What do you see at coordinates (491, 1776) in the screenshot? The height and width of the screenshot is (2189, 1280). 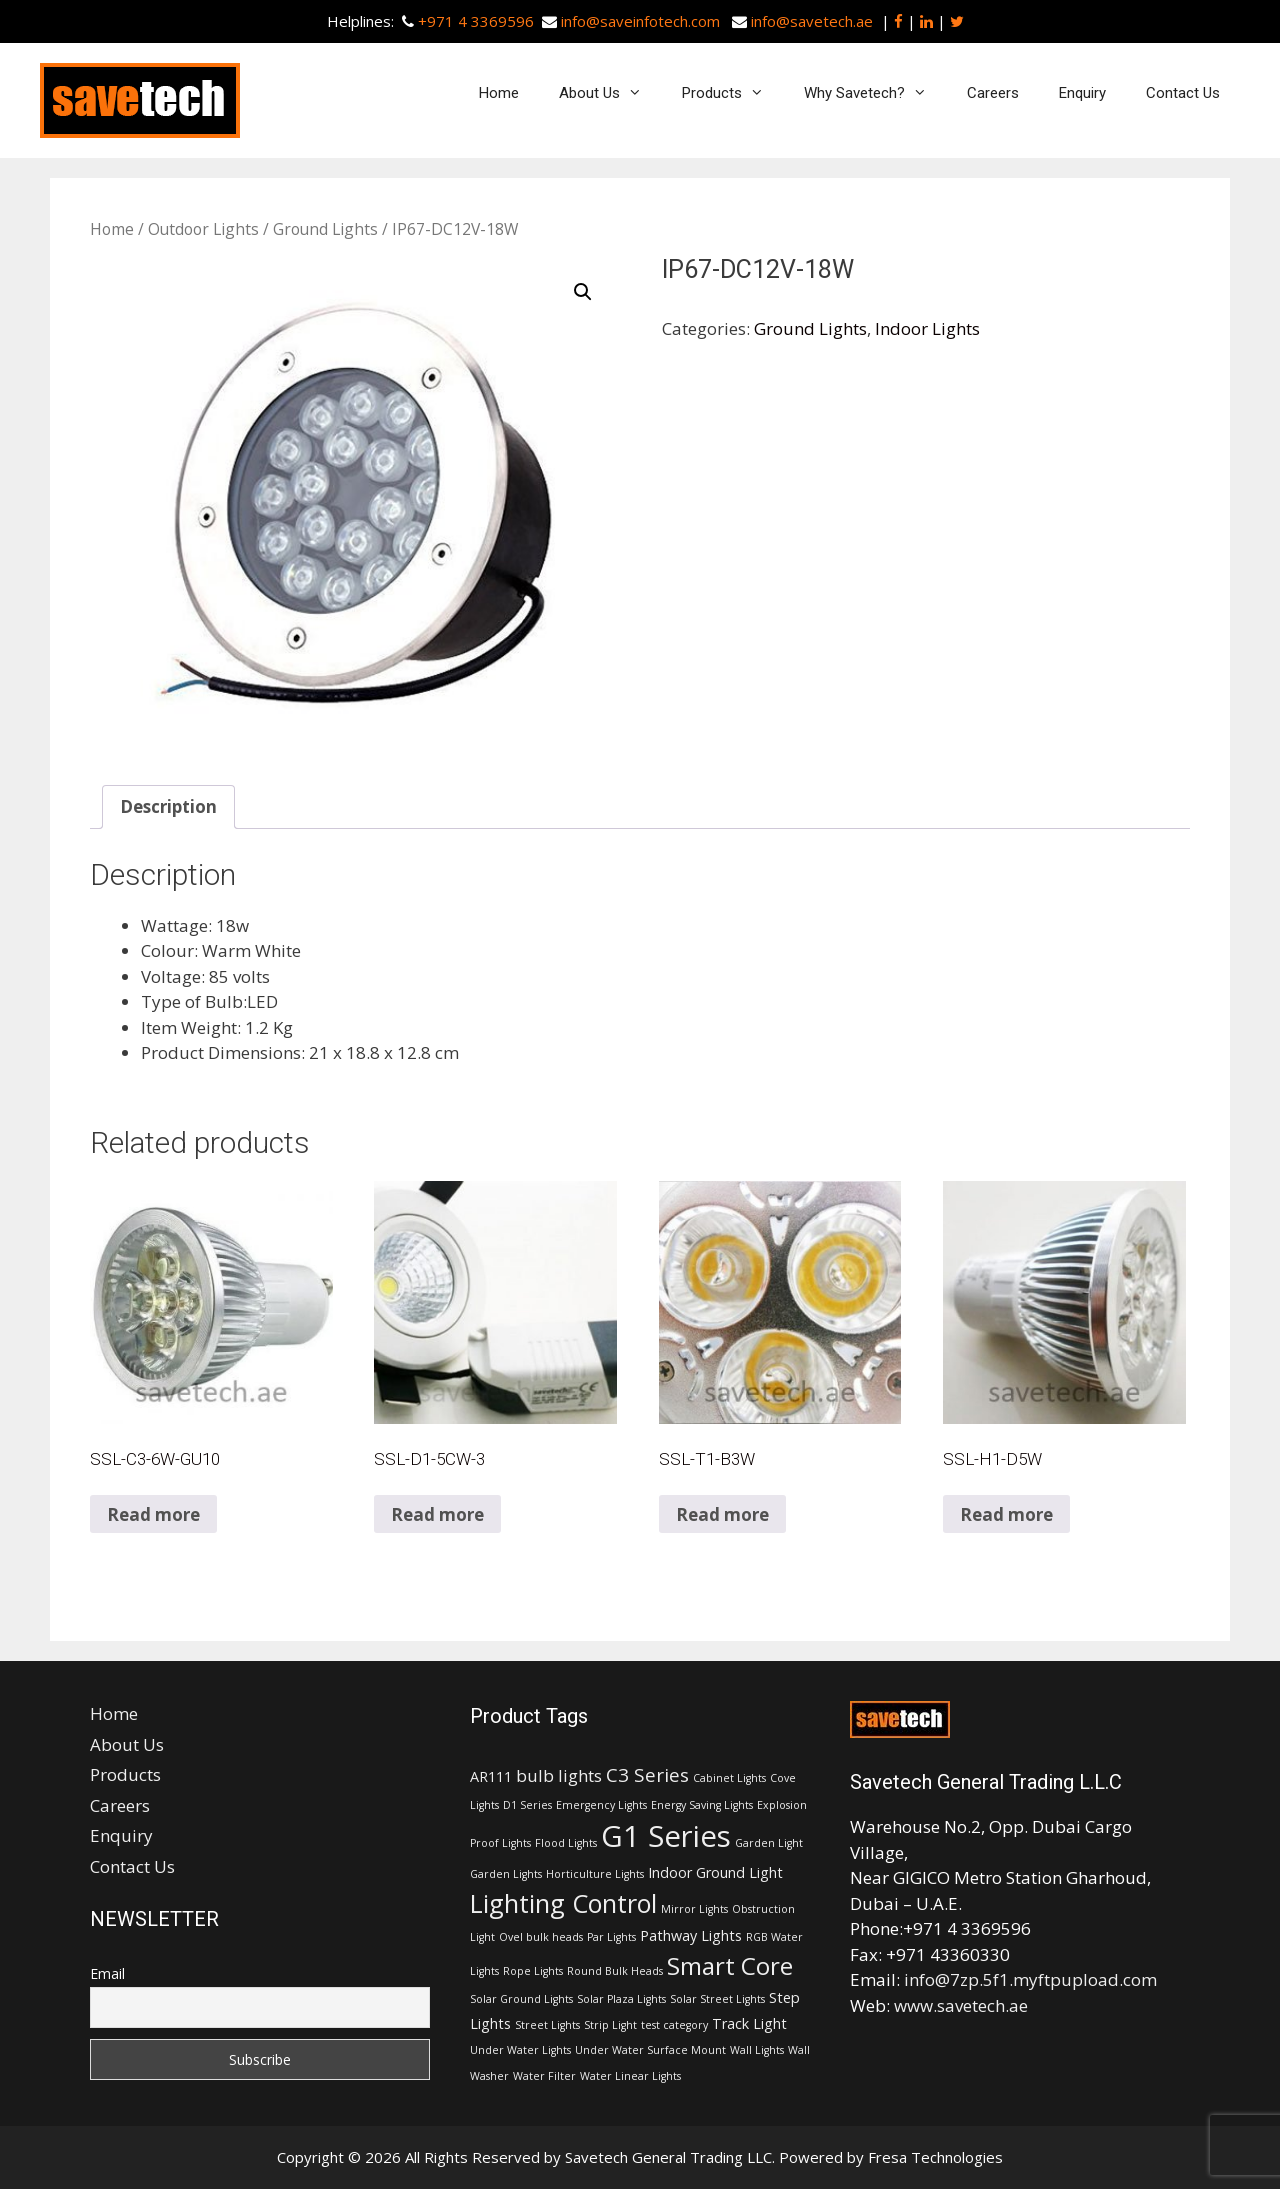 I see `AR111 [AR111 (2 items)]` at bounding box center [491, 1776].